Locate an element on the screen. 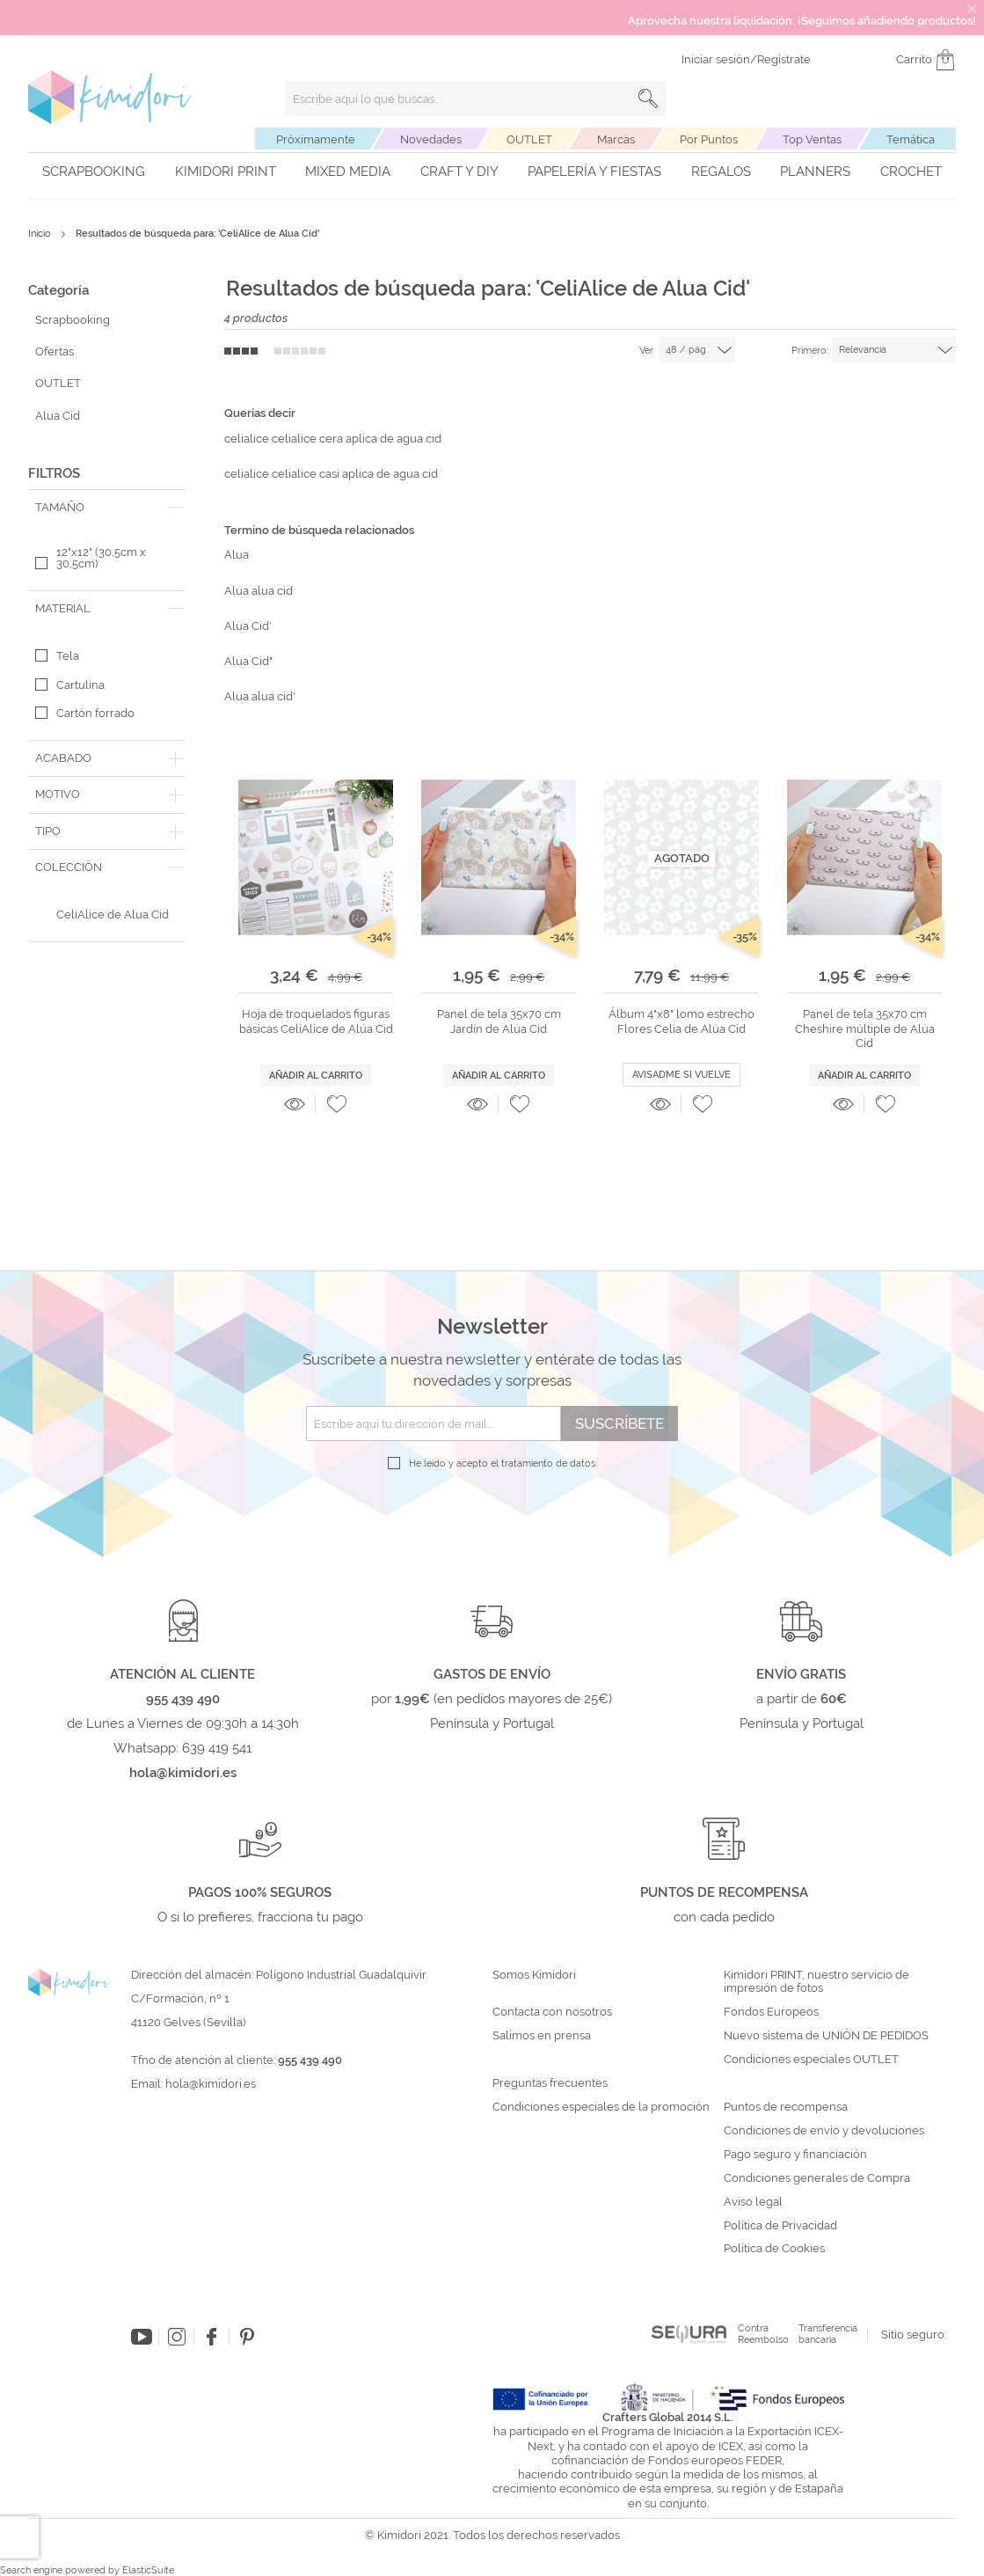 The height and width of the screenshot is (2576, 984). Salimos en prensa is located at coordinates (541, 2036).